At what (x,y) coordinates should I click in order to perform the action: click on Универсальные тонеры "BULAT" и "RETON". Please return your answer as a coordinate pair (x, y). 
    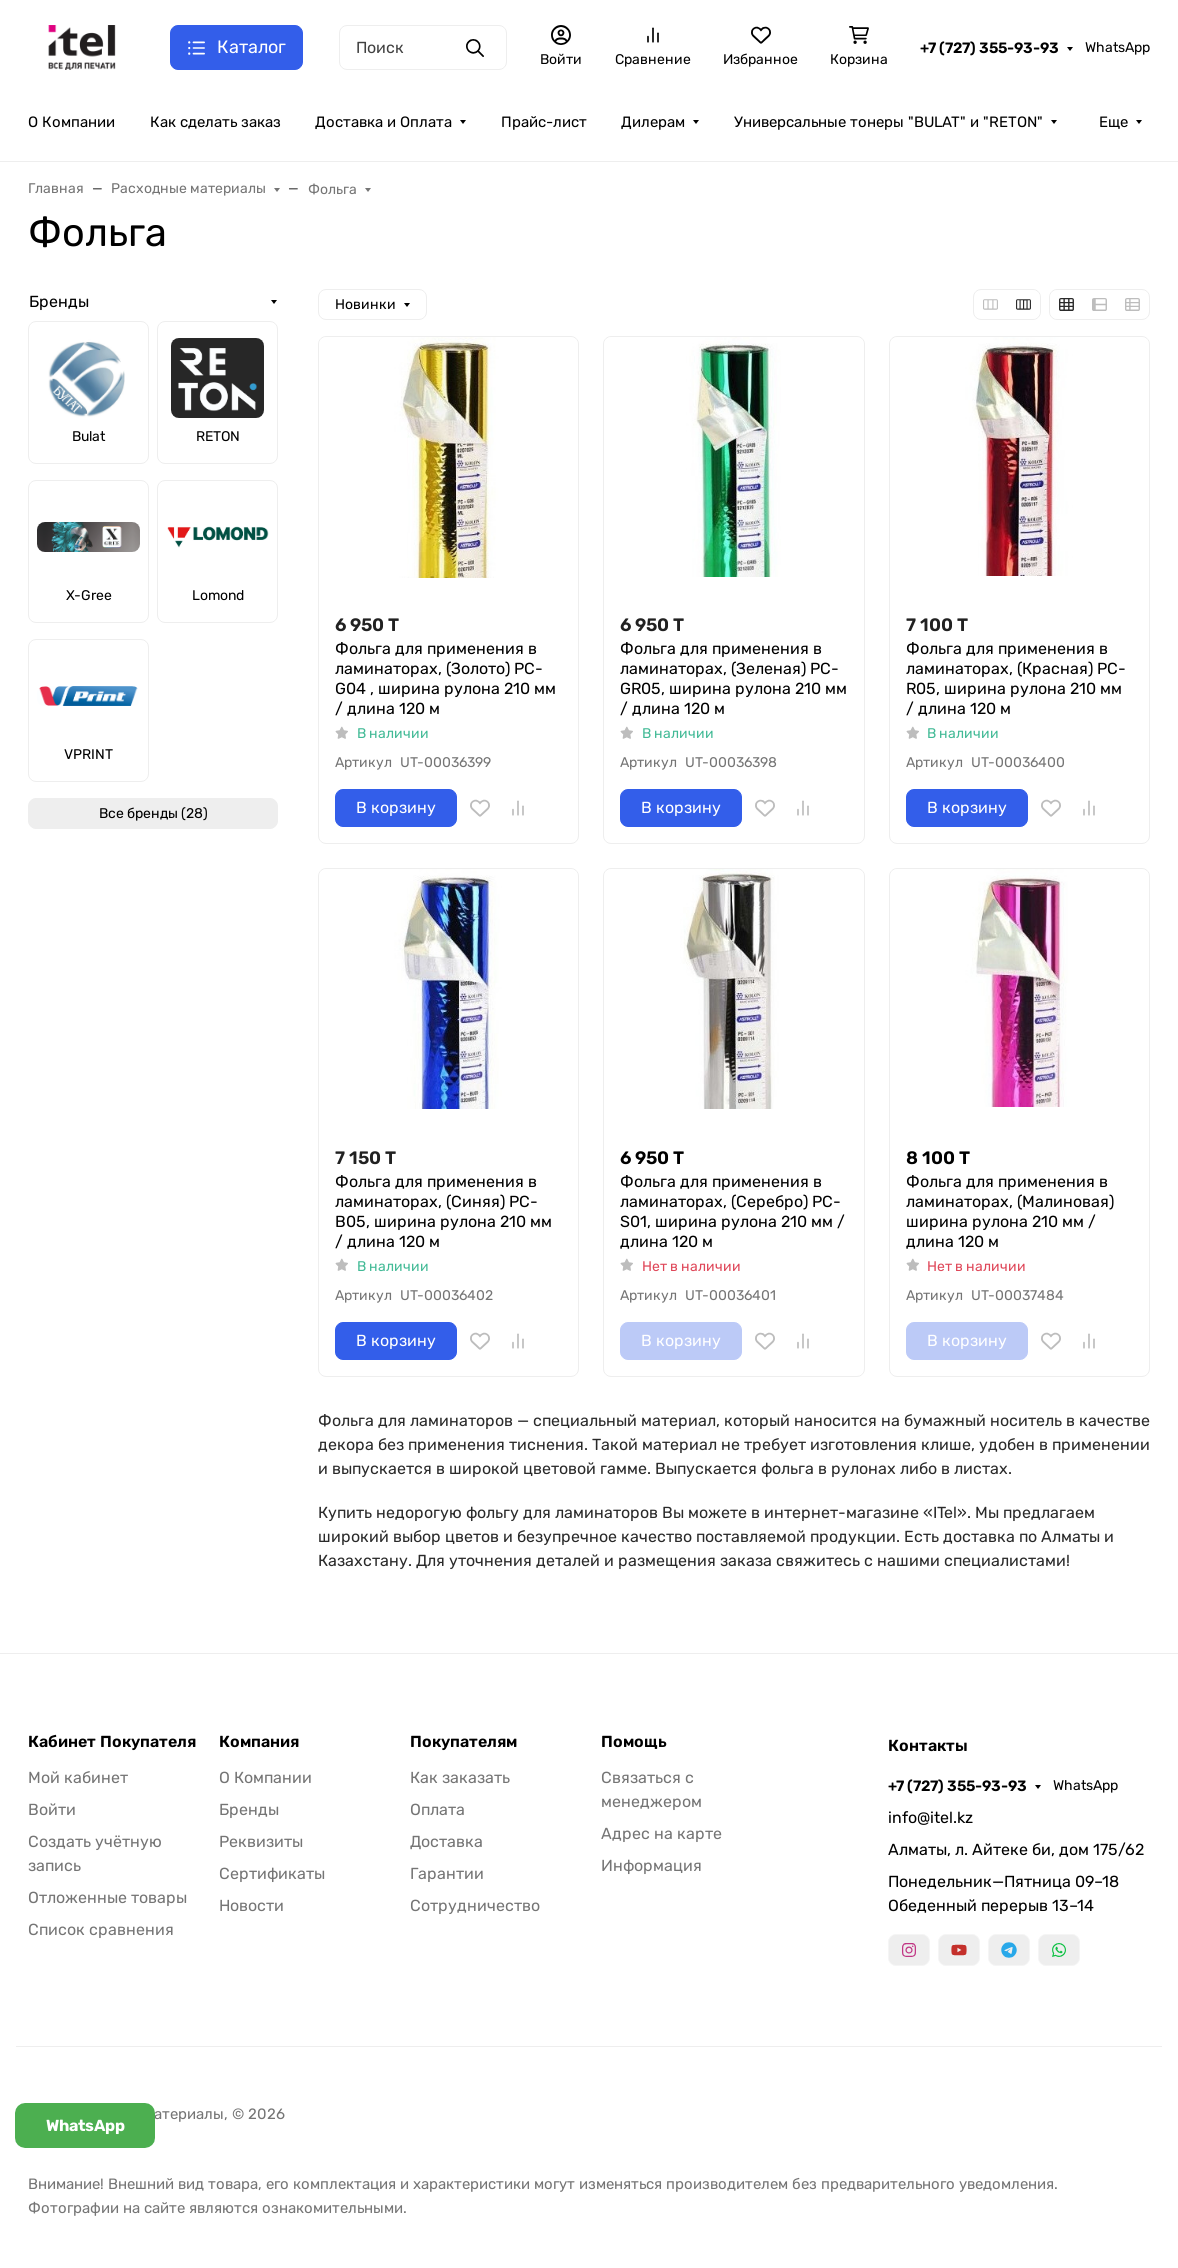
    Looking at the image, I should click on (888, 122).